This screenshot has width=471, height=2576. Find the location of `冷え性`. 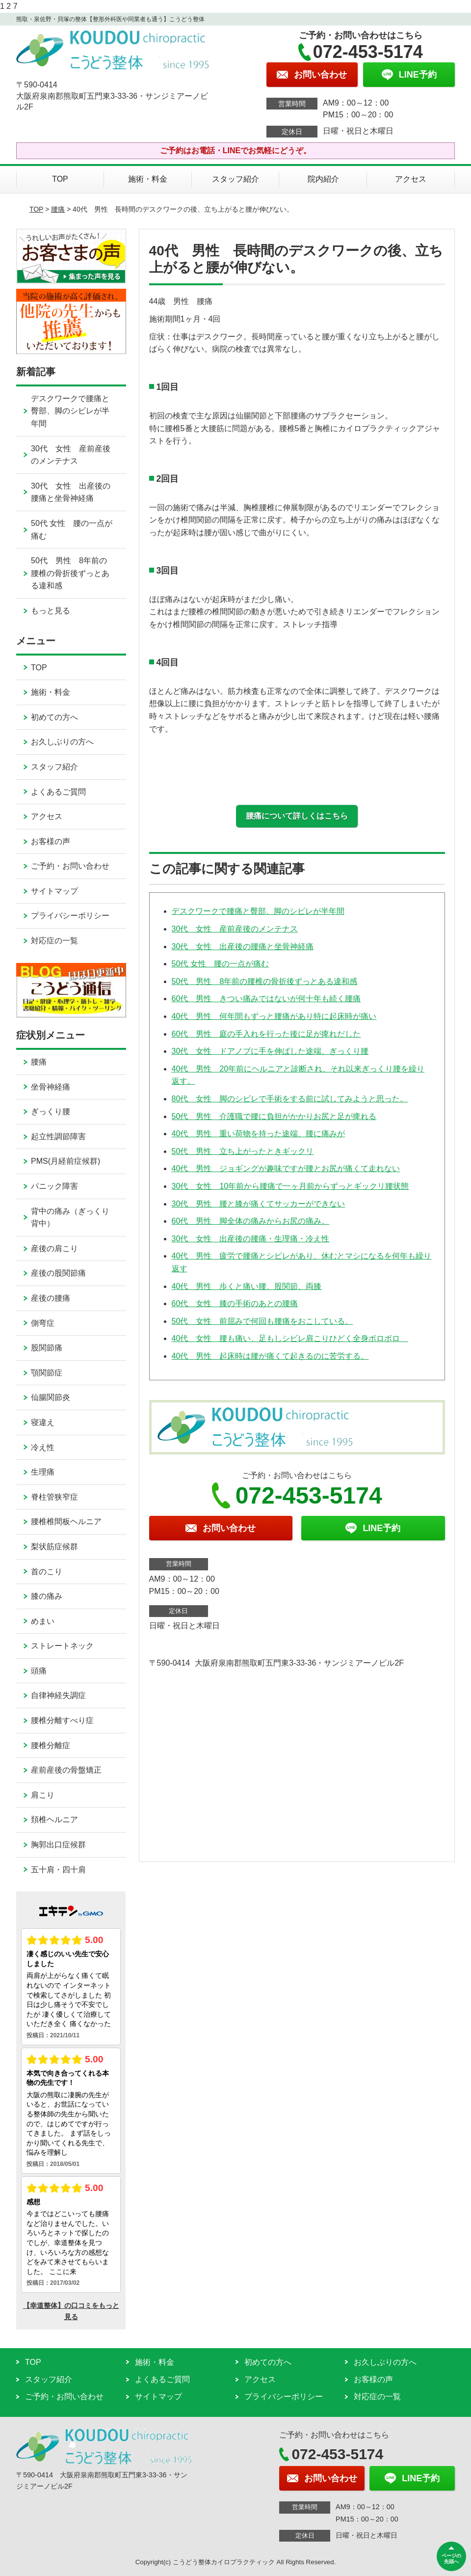

冷え性 is located at coordinates (42, 1447).